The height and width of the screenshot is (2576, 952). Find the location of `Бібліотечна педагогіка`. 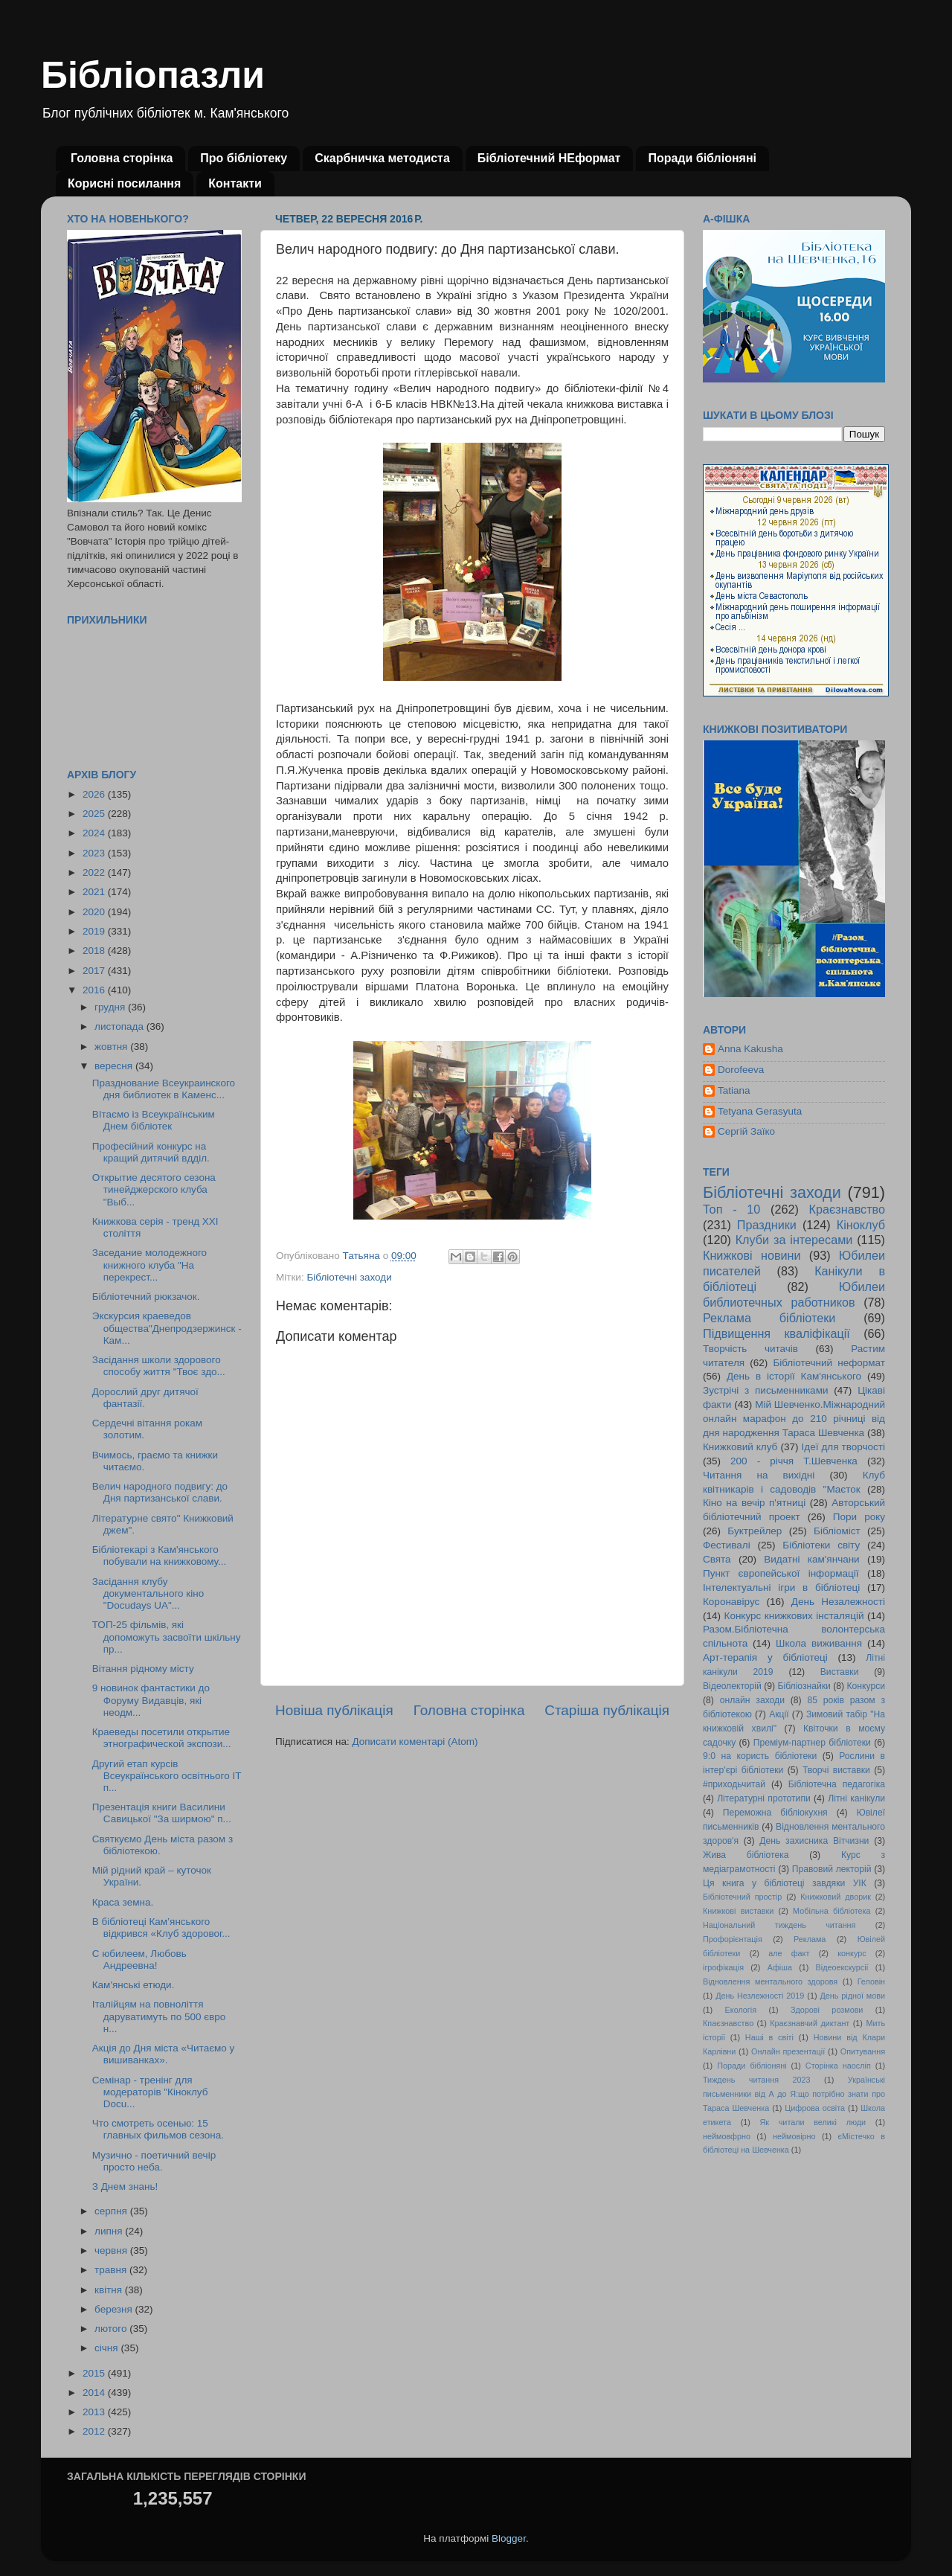

Бібліотечна педагогіка is located at coordinates (836, 1784).